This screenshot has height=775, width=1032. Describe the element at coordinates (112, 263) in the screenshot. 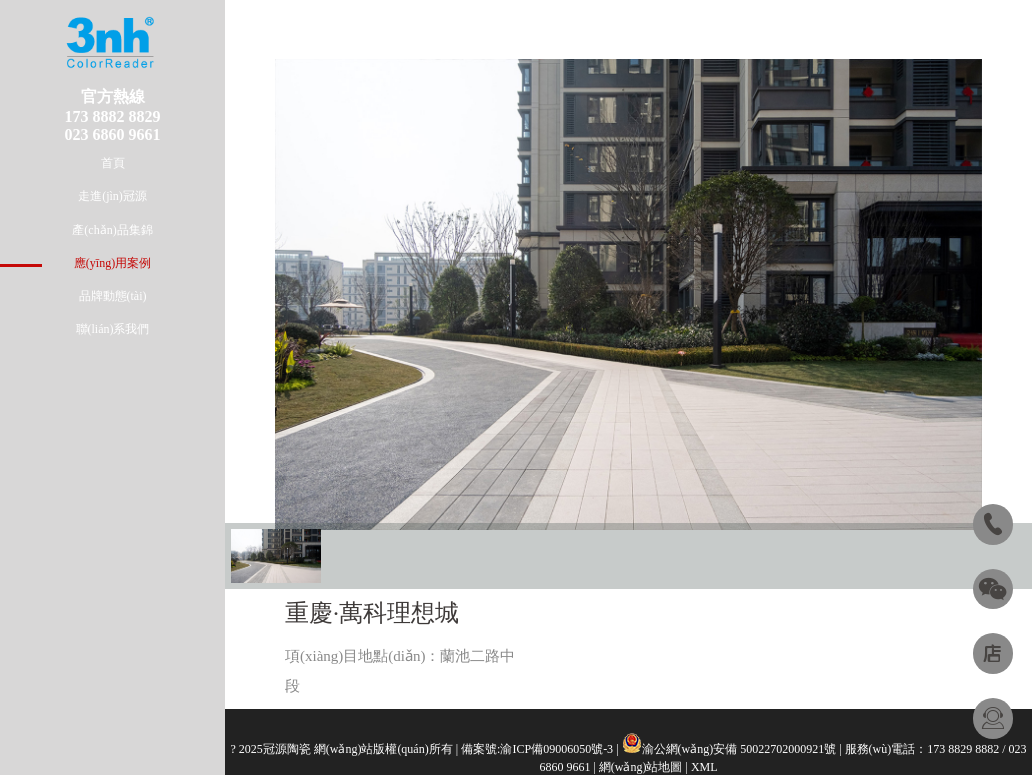

I see `應(yīng)用案例` at that location.